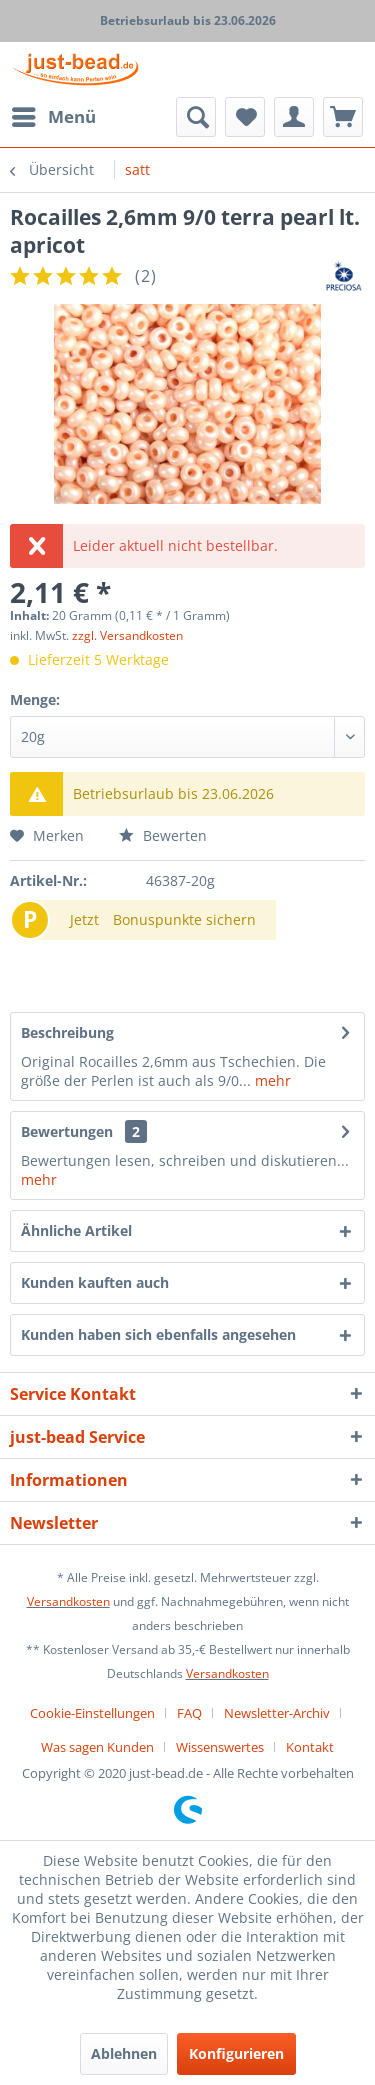  Describe the element at coordinates (124, 2053) in the screenshot. I see `Ablehnen` at that location.